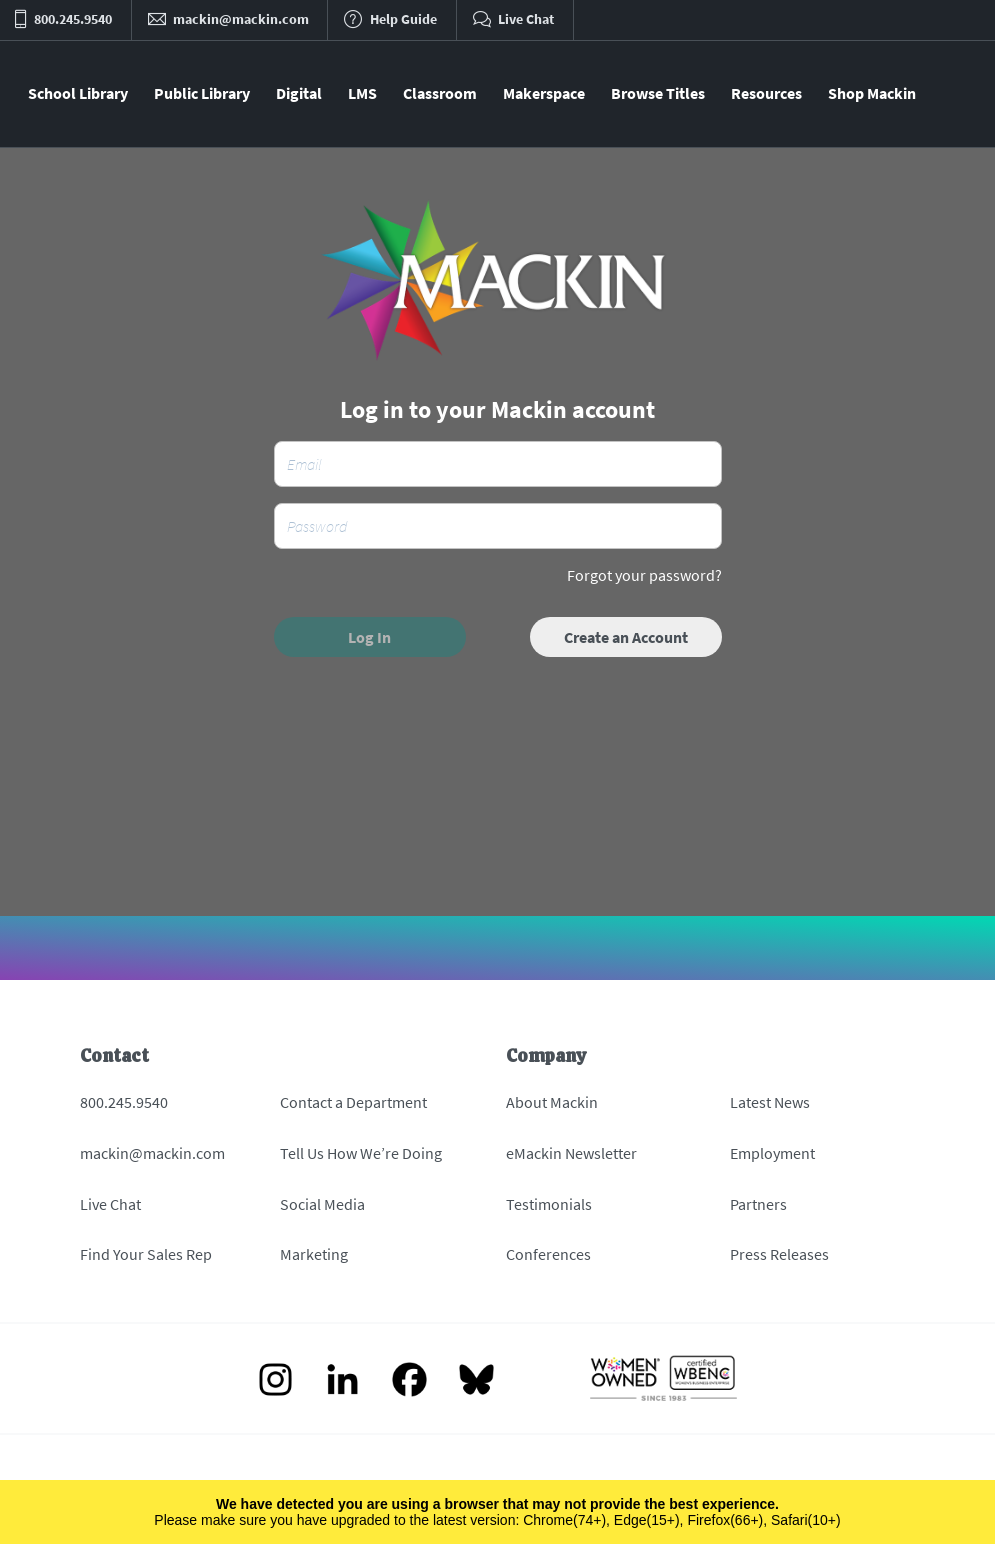 The height and width of the screenshot is (1544, 995). What do you see at coordinates (299, 93) in the screenshot?
I see `Digital` at bounding box center [299, 93].